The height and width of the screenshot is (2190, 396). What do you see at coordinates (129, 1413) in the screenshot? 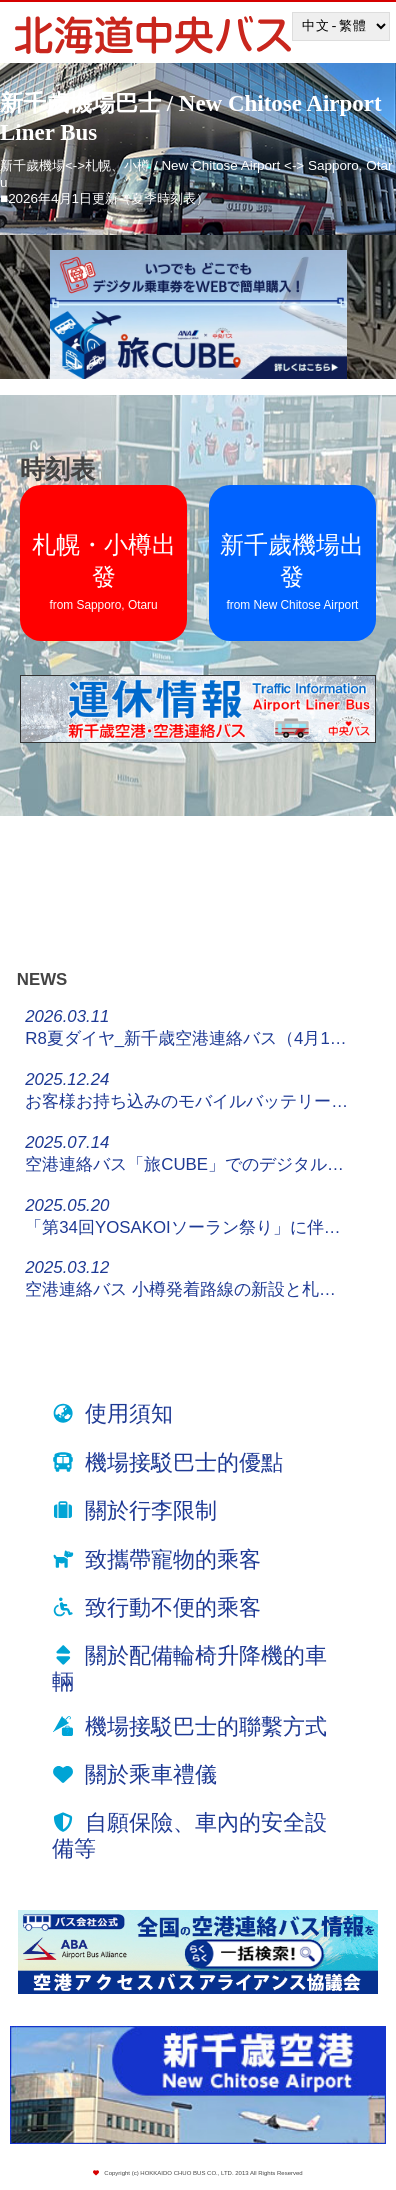
I see `使用須知` at bounding box center [129, 1413].